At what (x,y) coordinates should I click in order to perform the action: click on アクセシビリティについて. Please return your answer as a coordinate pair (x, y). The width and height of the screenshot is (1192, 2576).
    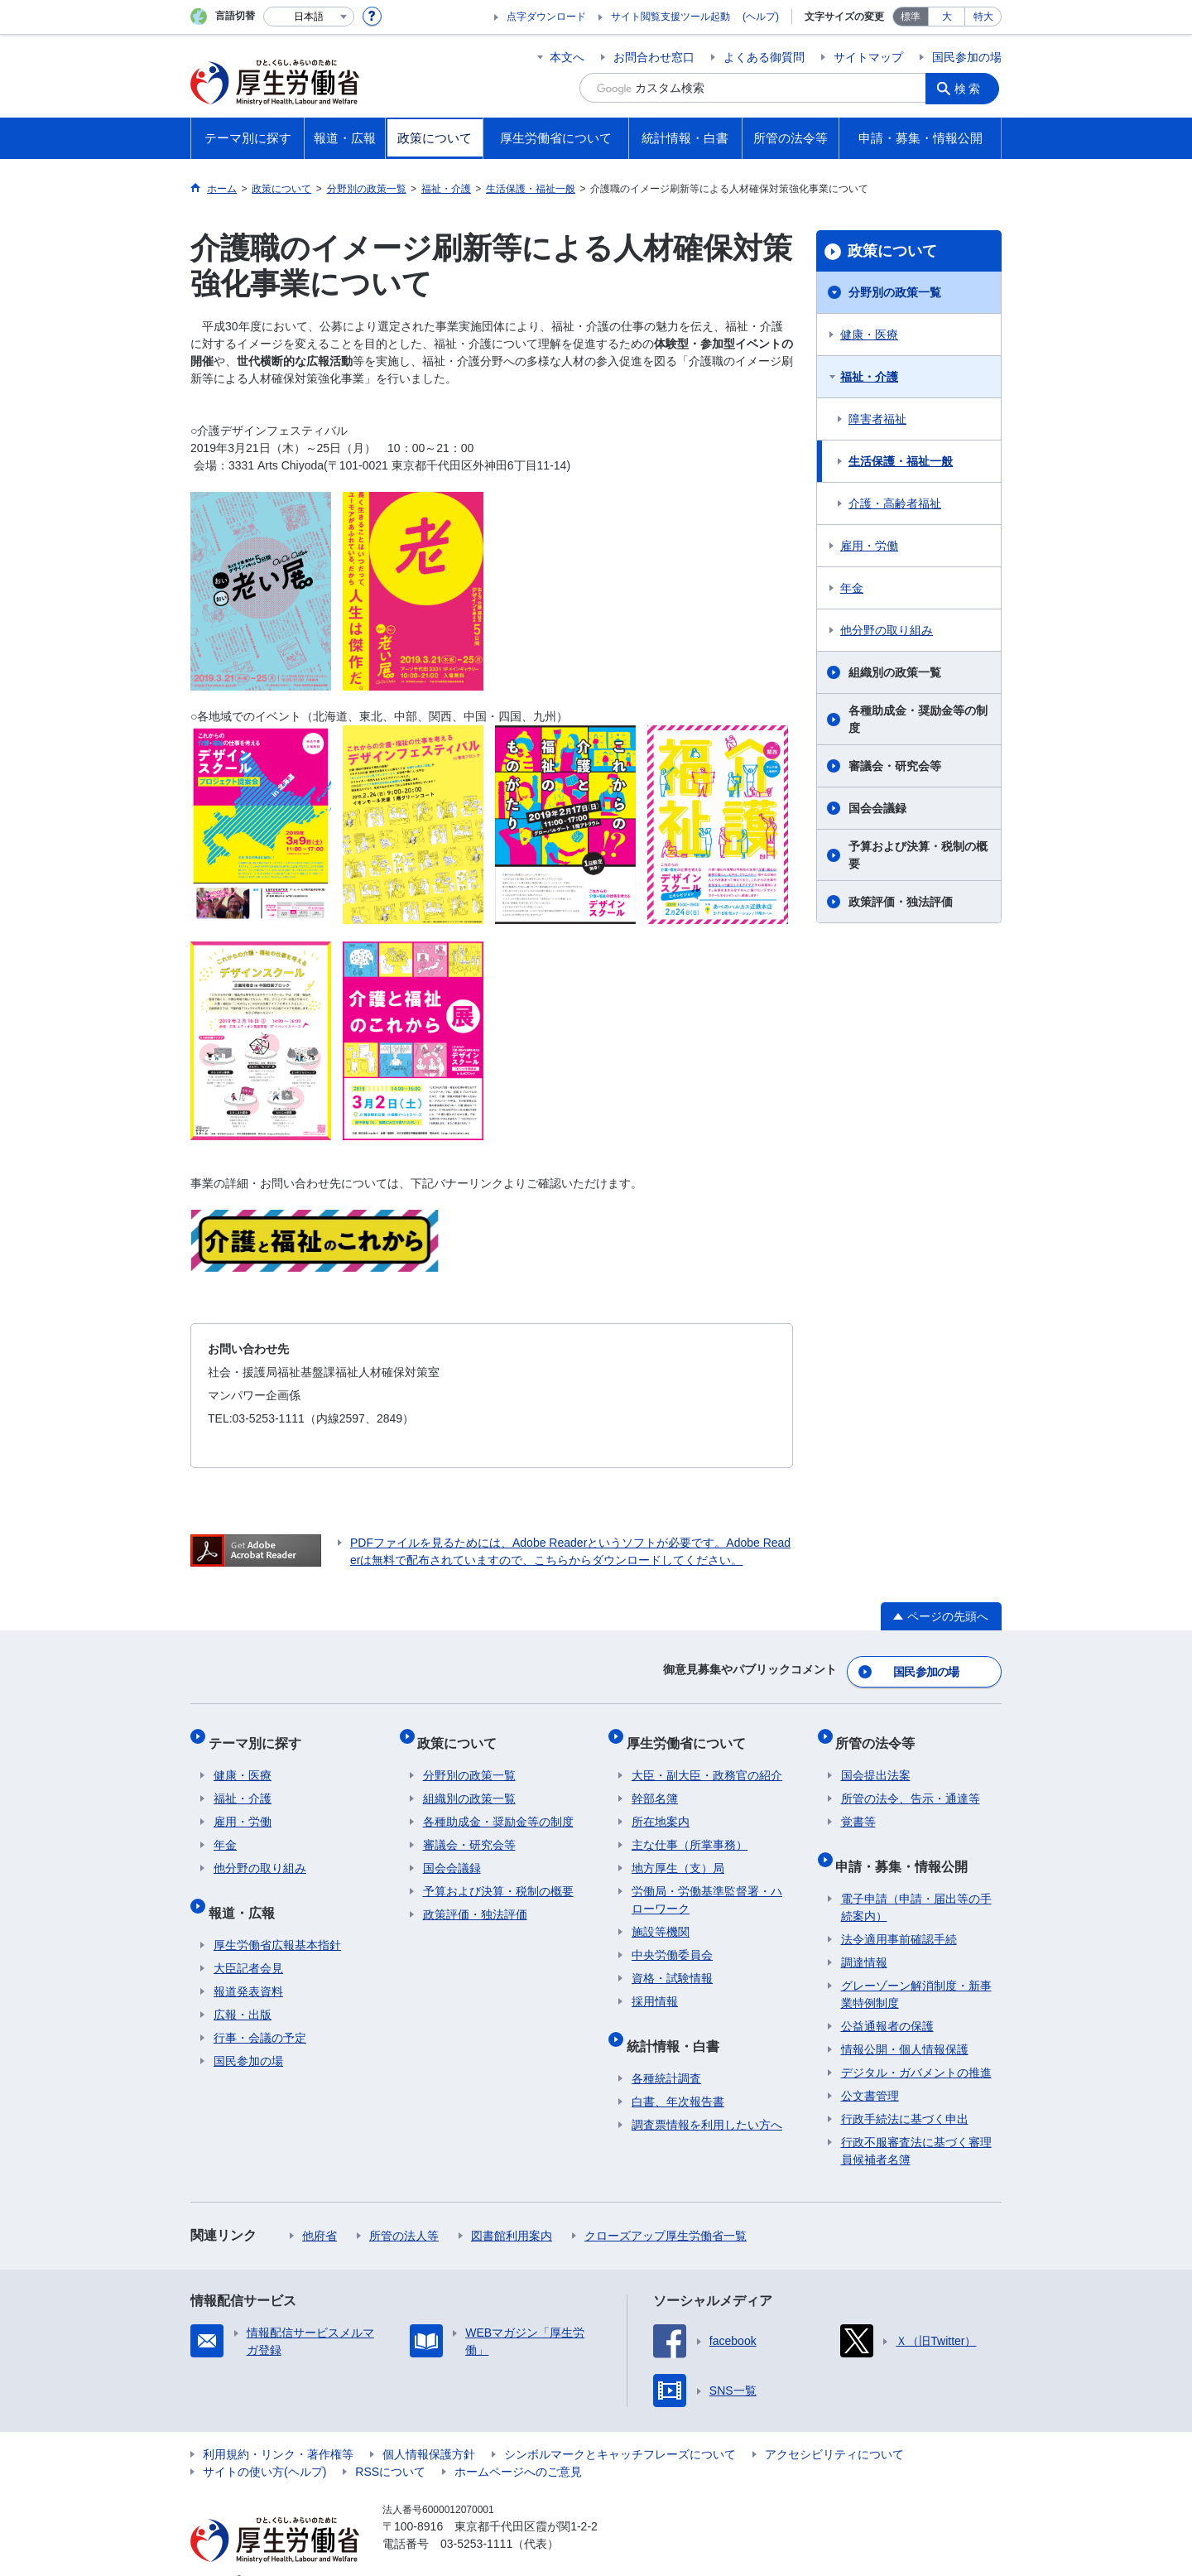
    Looking at the image, I should click on (834, 2428).